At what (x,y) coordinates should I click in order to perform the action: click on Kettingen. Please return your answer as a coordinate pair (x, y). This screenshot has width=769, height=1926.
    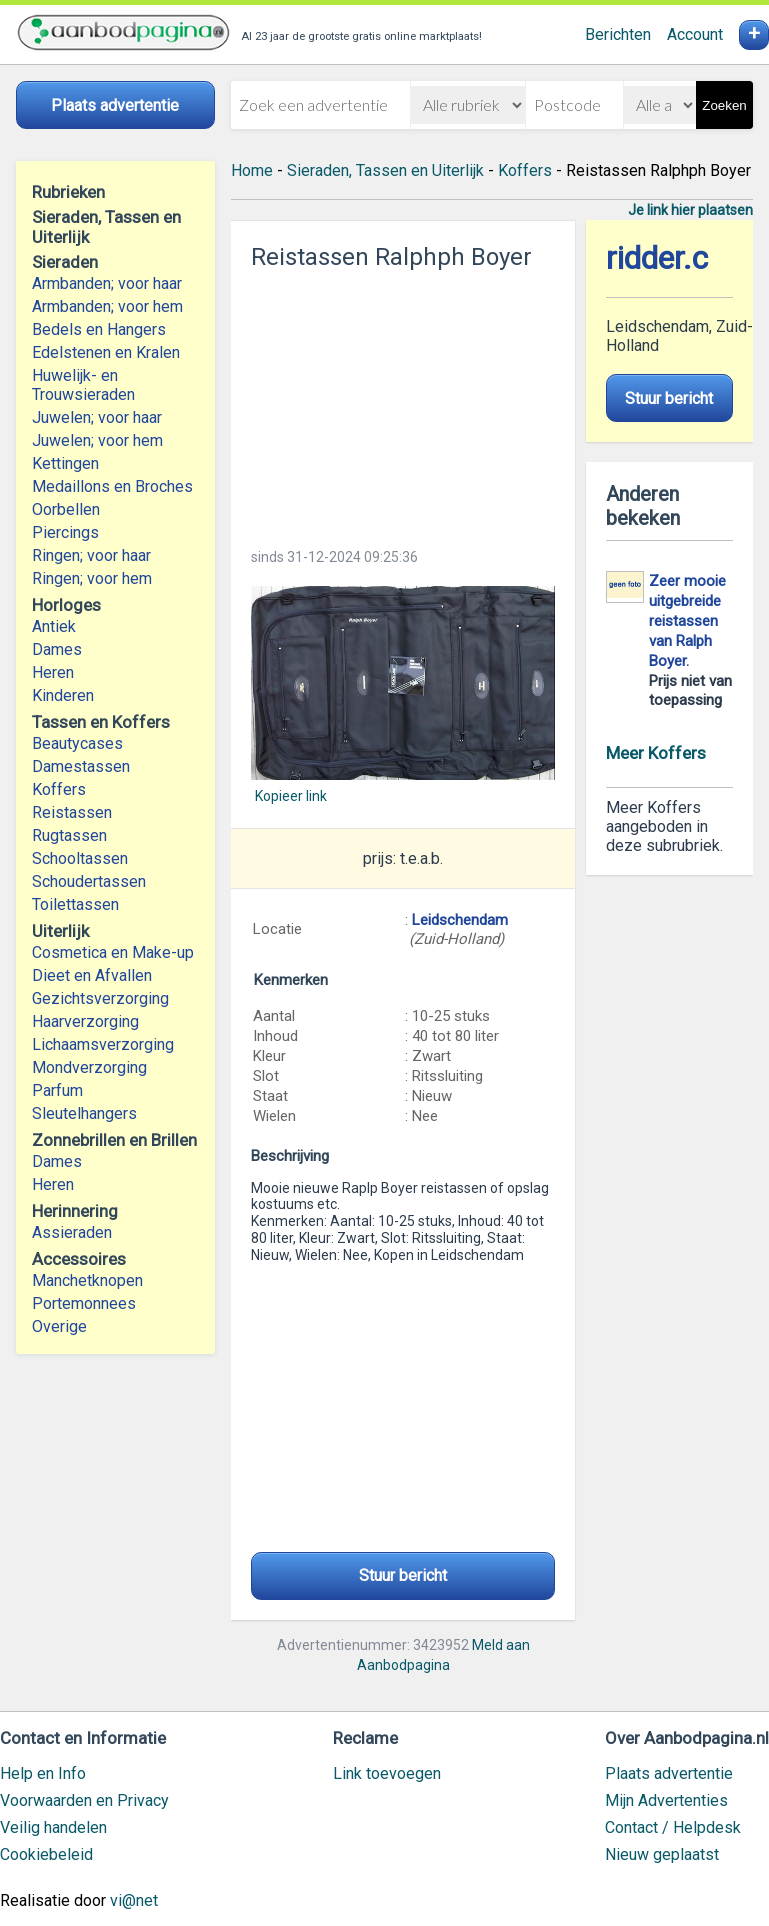
    Looking at the image, I should click on (65, 463).